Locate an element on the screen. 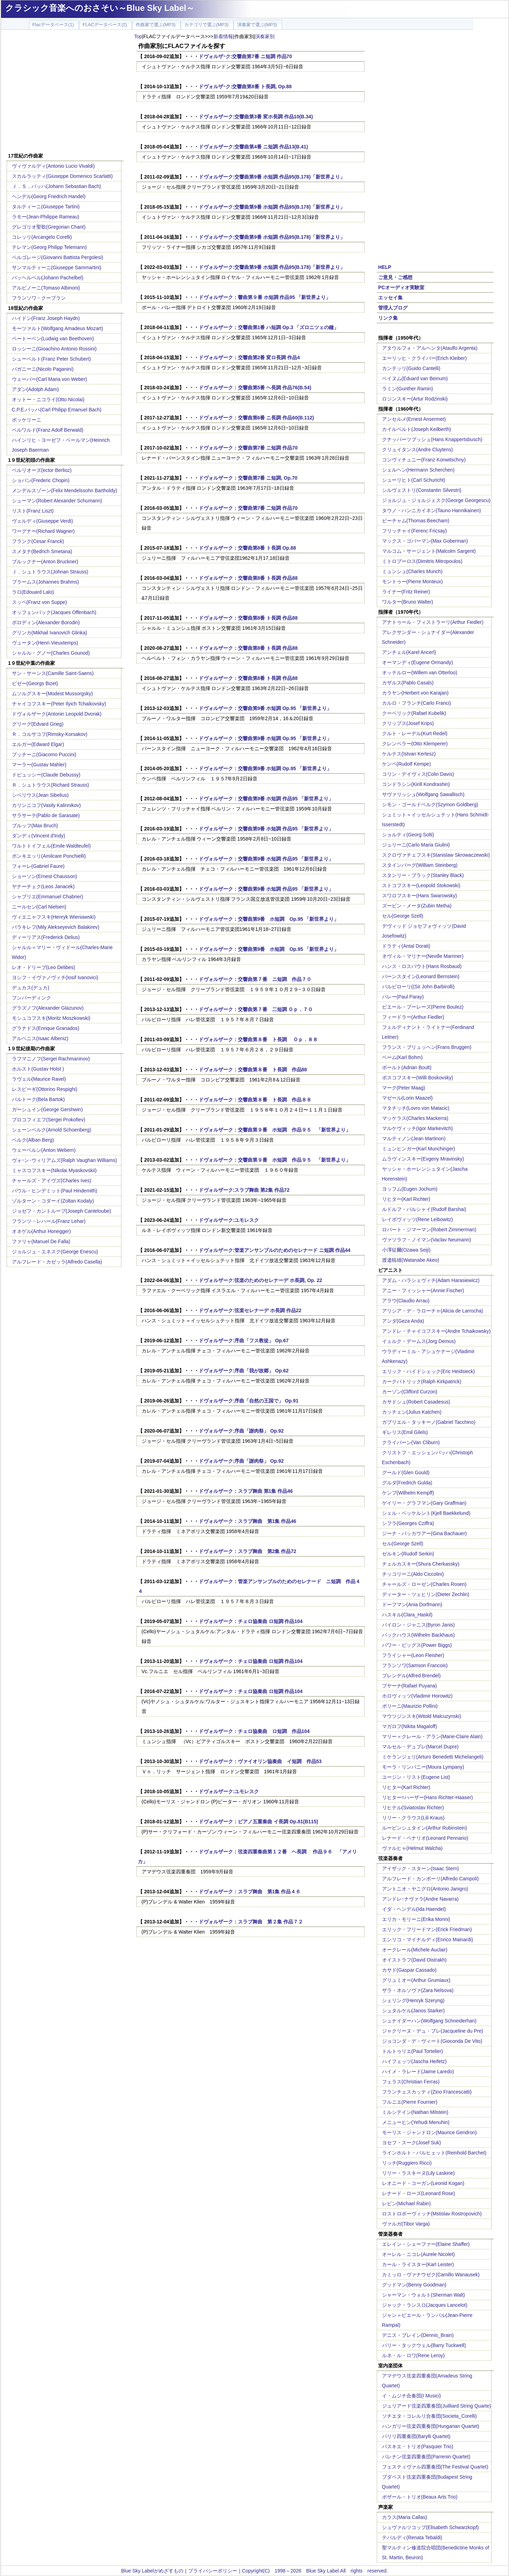  チャールズ・アイヴズ(Charles Ives) is located at coordinates (51, 1180).